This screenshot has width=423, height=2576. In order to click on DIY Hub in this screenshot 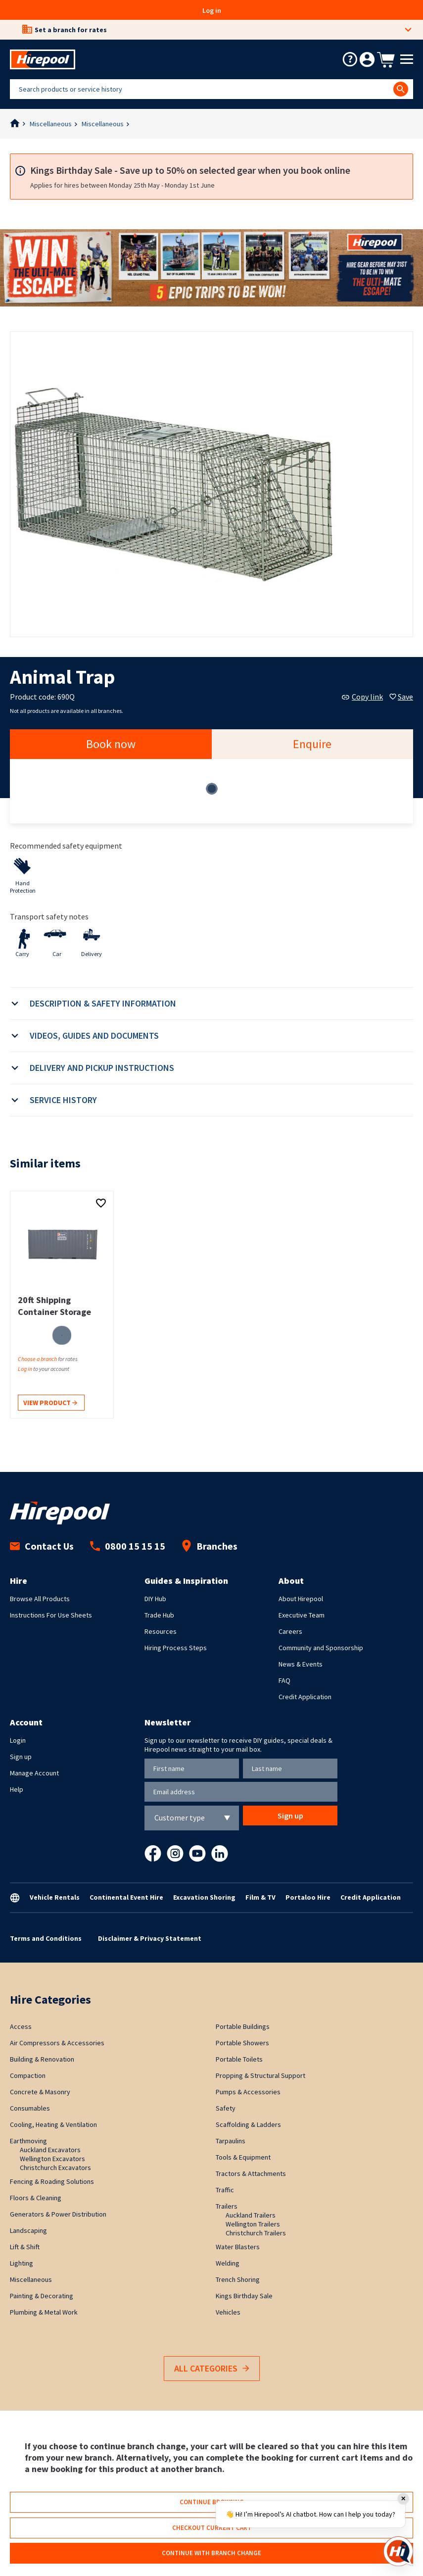, I will do `click(155, 1598)`.